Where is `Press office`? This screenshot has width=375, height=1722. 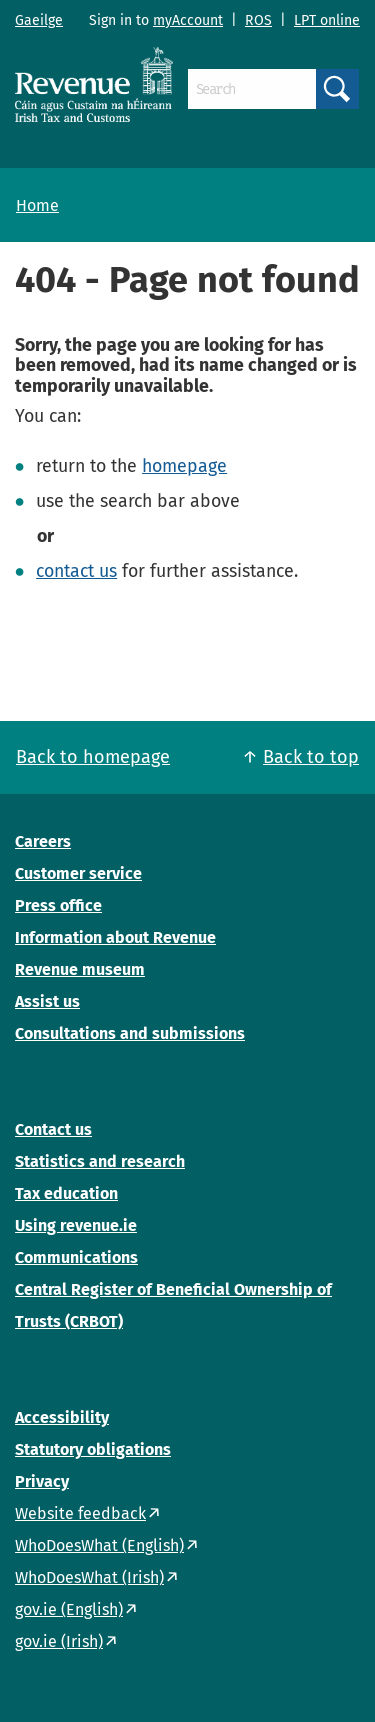 Press office is located at coordinates (58, 905).